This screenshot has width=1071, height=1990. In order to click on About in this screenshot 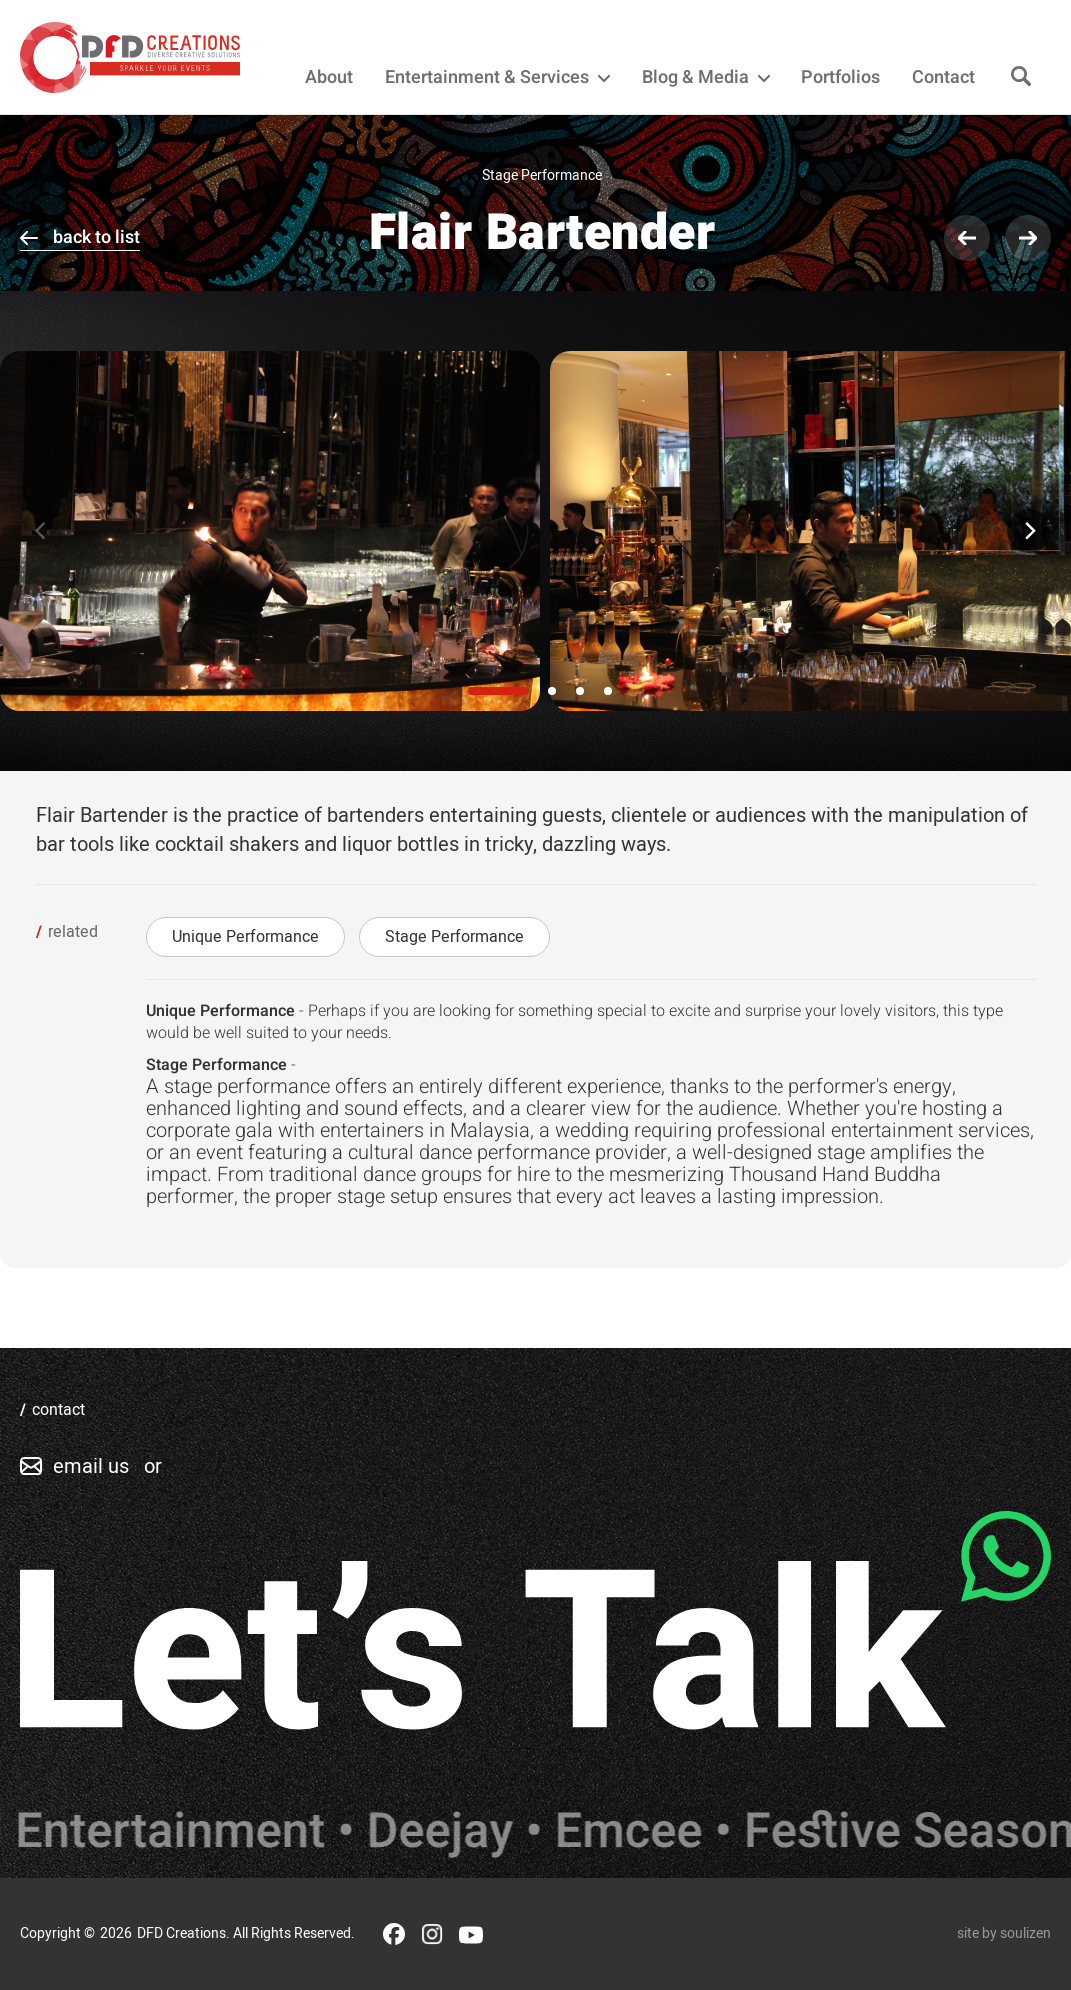, I will do `click(329, 78)`.